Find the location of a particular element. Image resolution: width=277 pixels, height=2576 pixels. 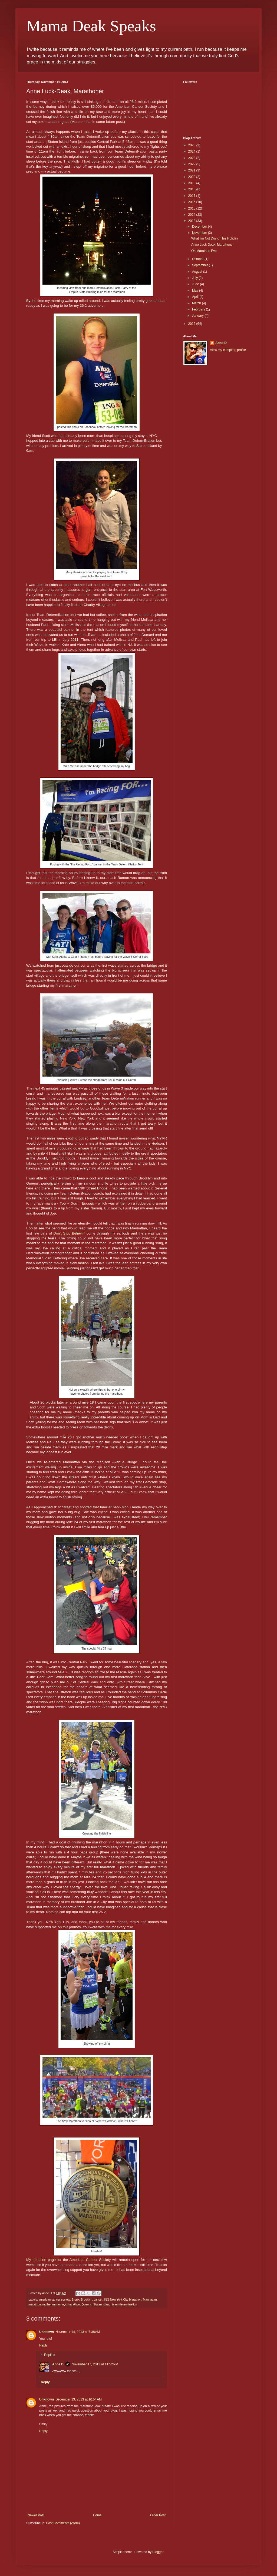

December is located at coordinates (200, 226).